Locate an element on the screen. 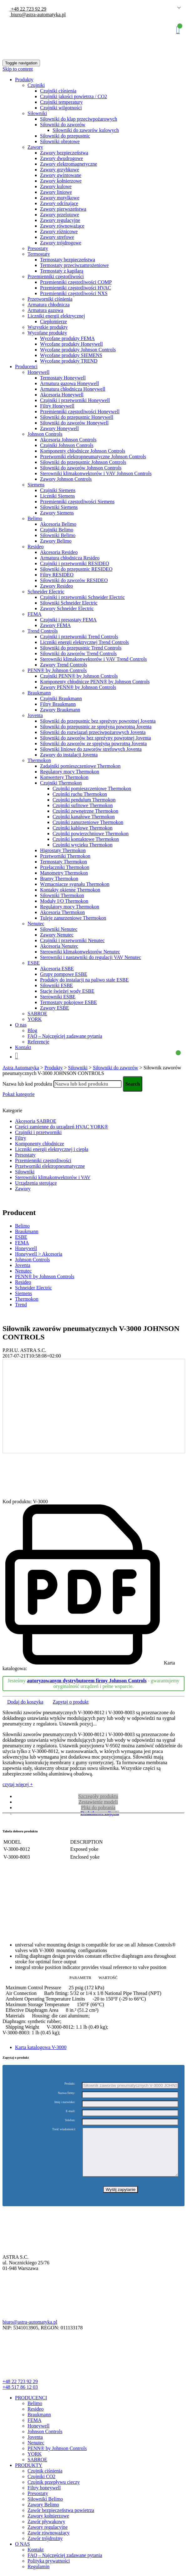  Przełączniki Thermokon is located at coordinates (64, 867).